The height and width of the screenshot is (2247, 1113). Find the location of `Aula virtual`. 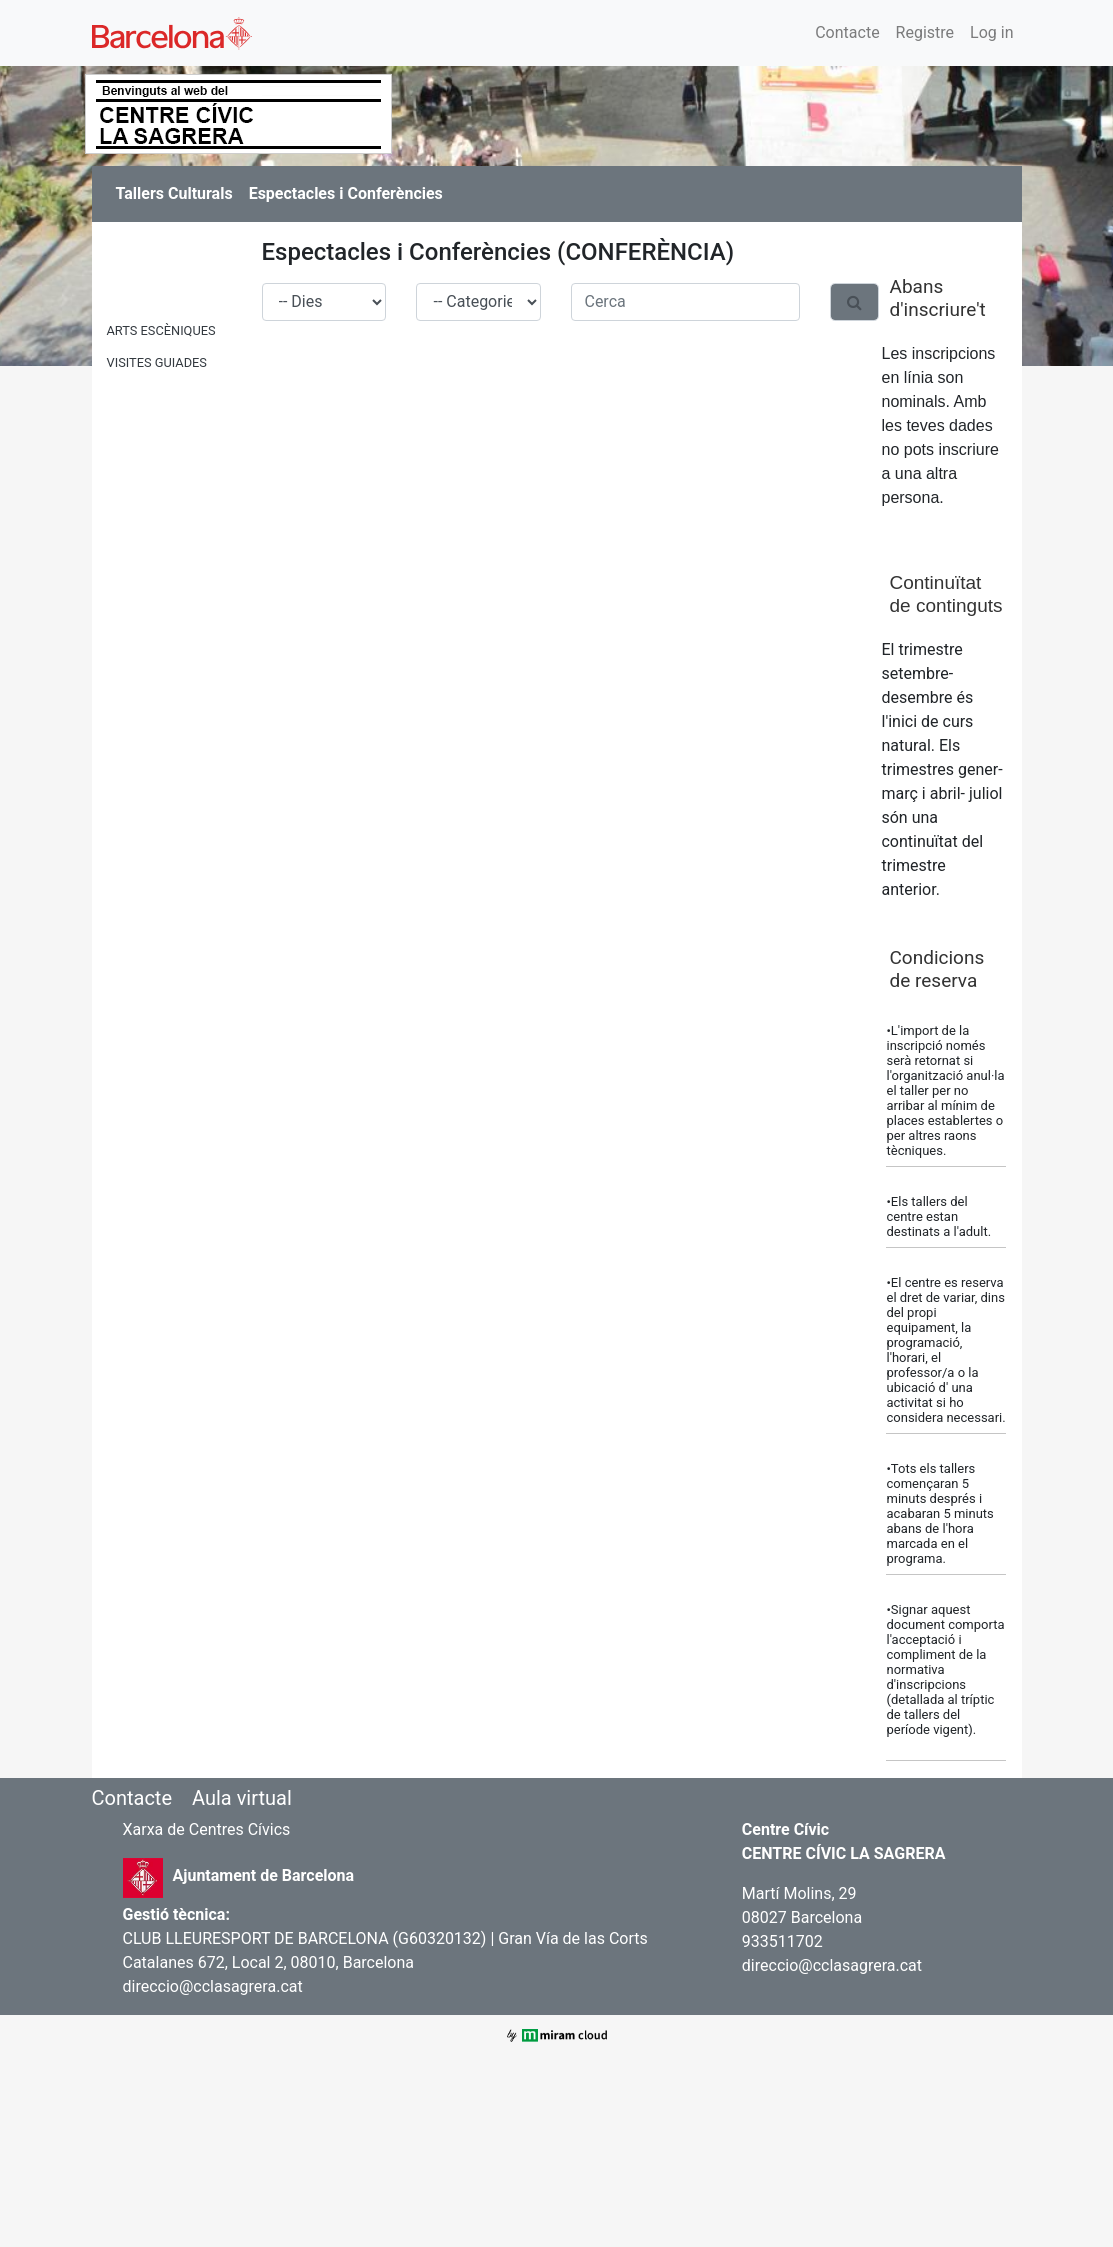

Aula virtual is located at coordinates (242, 1798).